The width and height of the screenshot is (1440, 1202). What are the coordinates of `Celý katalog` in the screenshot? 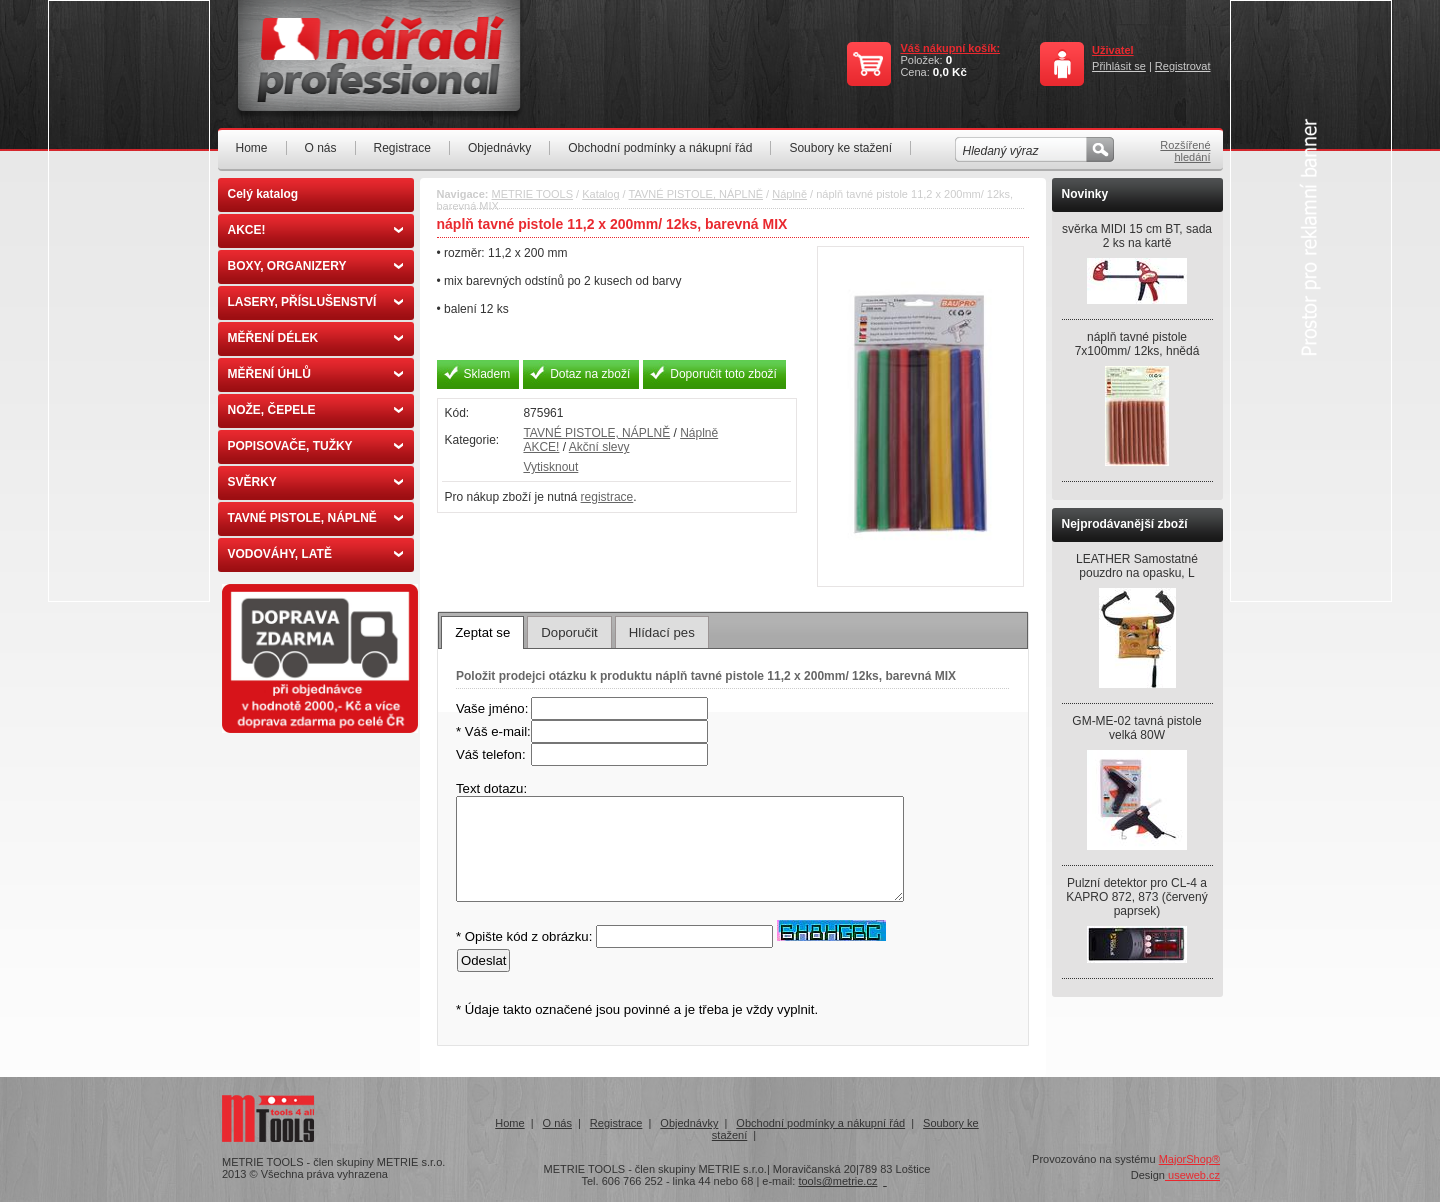 It's located at (263, 194).